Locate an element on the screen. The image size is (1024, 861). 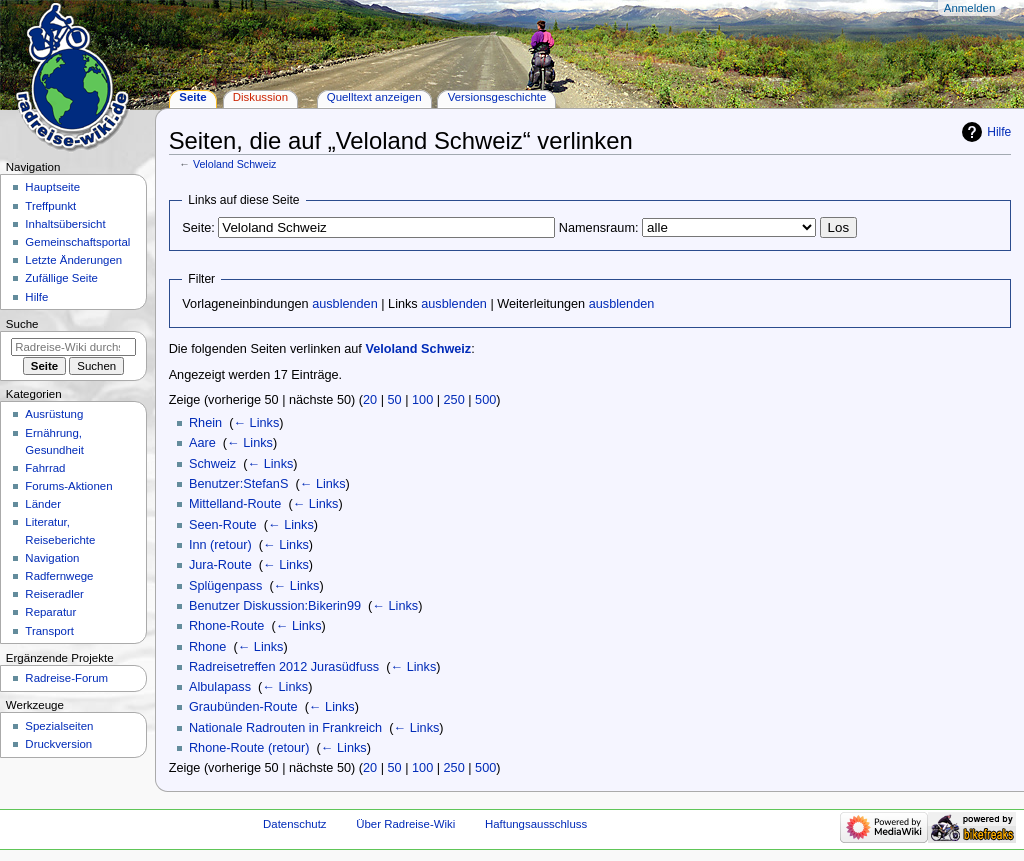
Veloland Schweiz is located at coordinates (235, 164).